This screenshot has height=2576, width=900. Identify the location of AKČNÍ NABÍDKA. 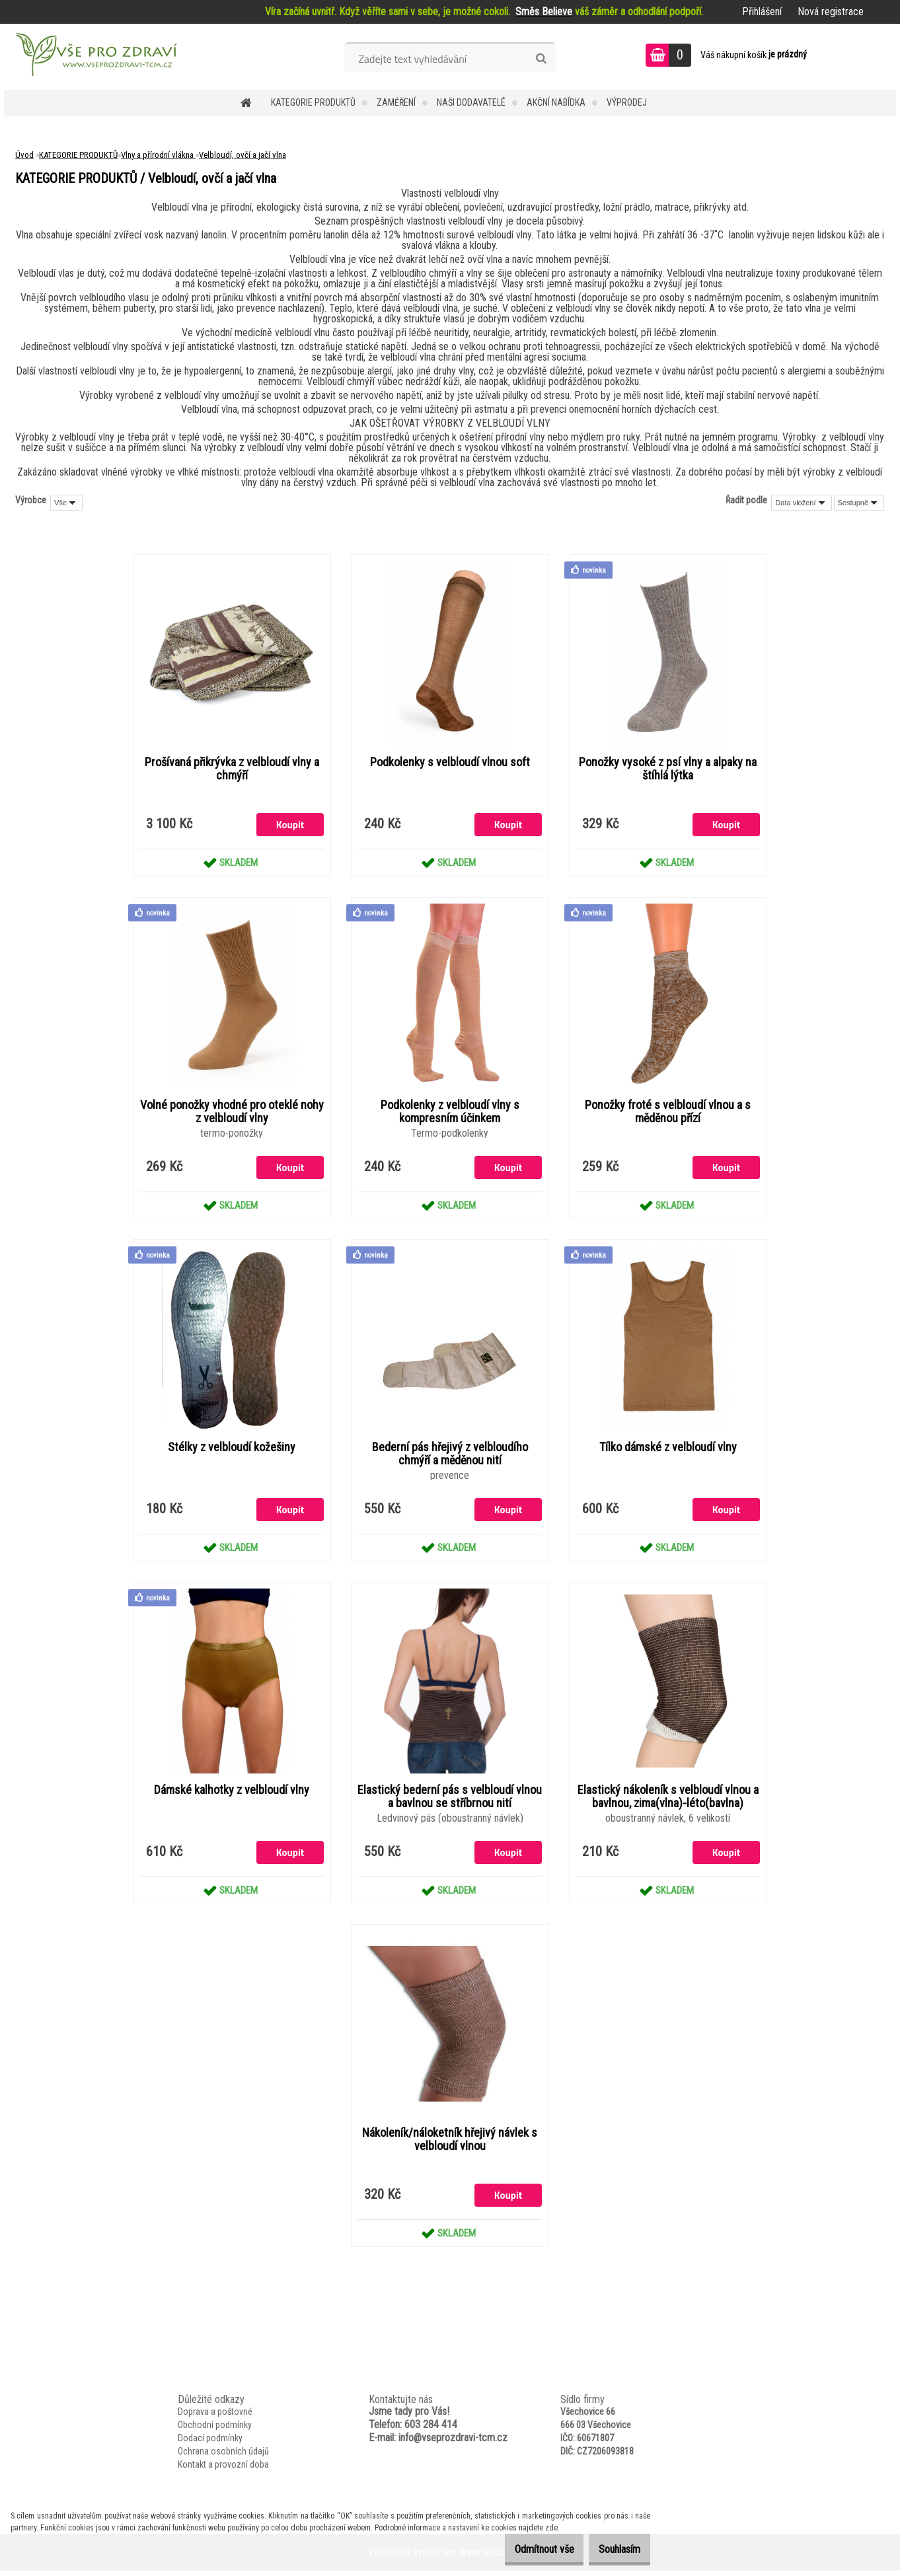
(556, 102).